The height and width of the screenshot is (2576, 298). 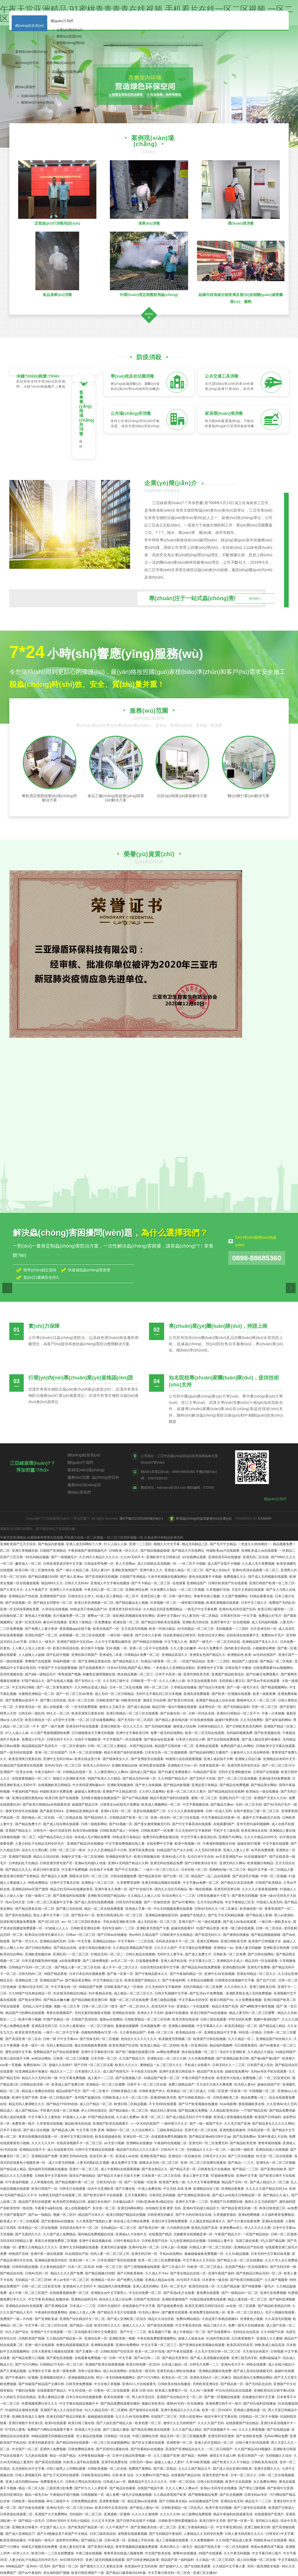 I want to click on 人人草视频在线, so click(x=41, y=2182).